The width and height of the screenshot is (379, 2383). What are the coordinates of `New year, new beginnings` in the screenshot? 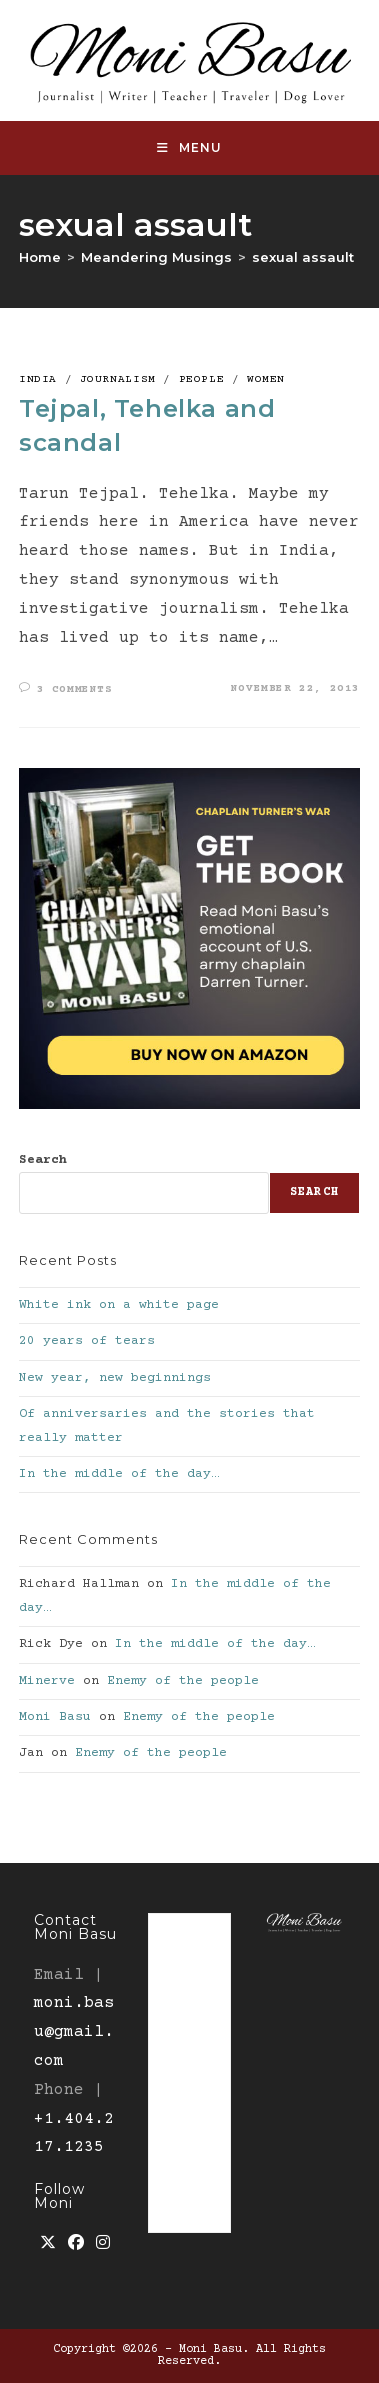 It's located at (115, 1378).